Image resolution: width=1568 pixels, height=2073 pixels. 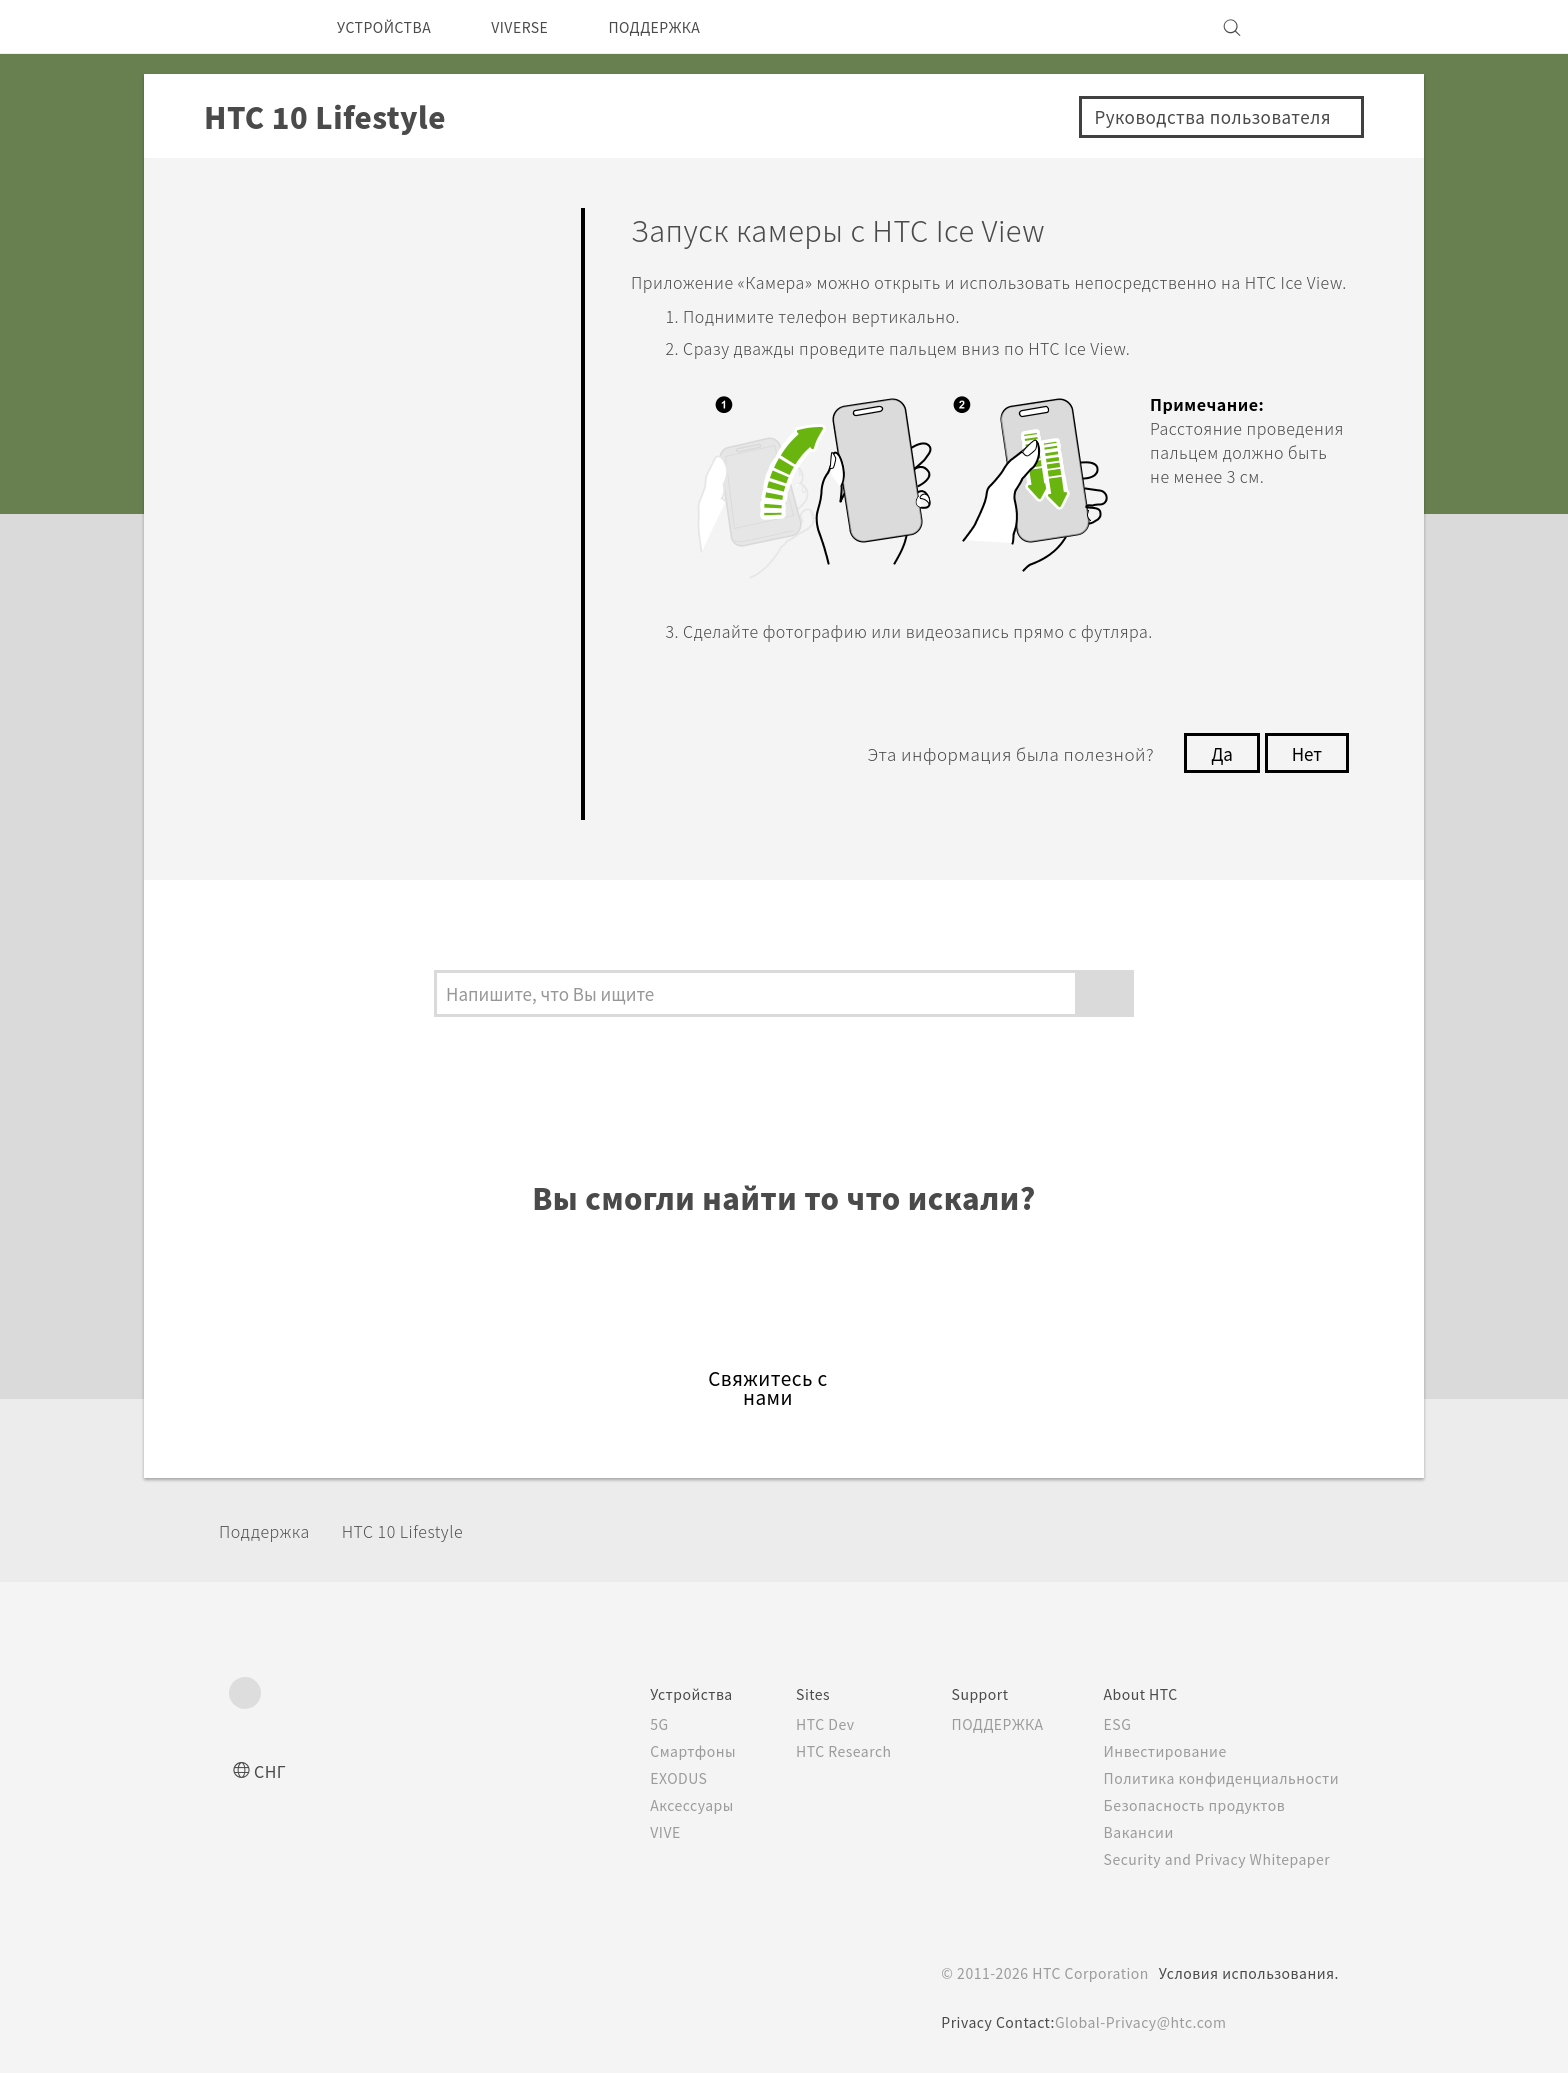 What do you see at coordinates (795, 1724) in the screenshot?
I see `HTC Dev` at bounding box center [795, 1724].